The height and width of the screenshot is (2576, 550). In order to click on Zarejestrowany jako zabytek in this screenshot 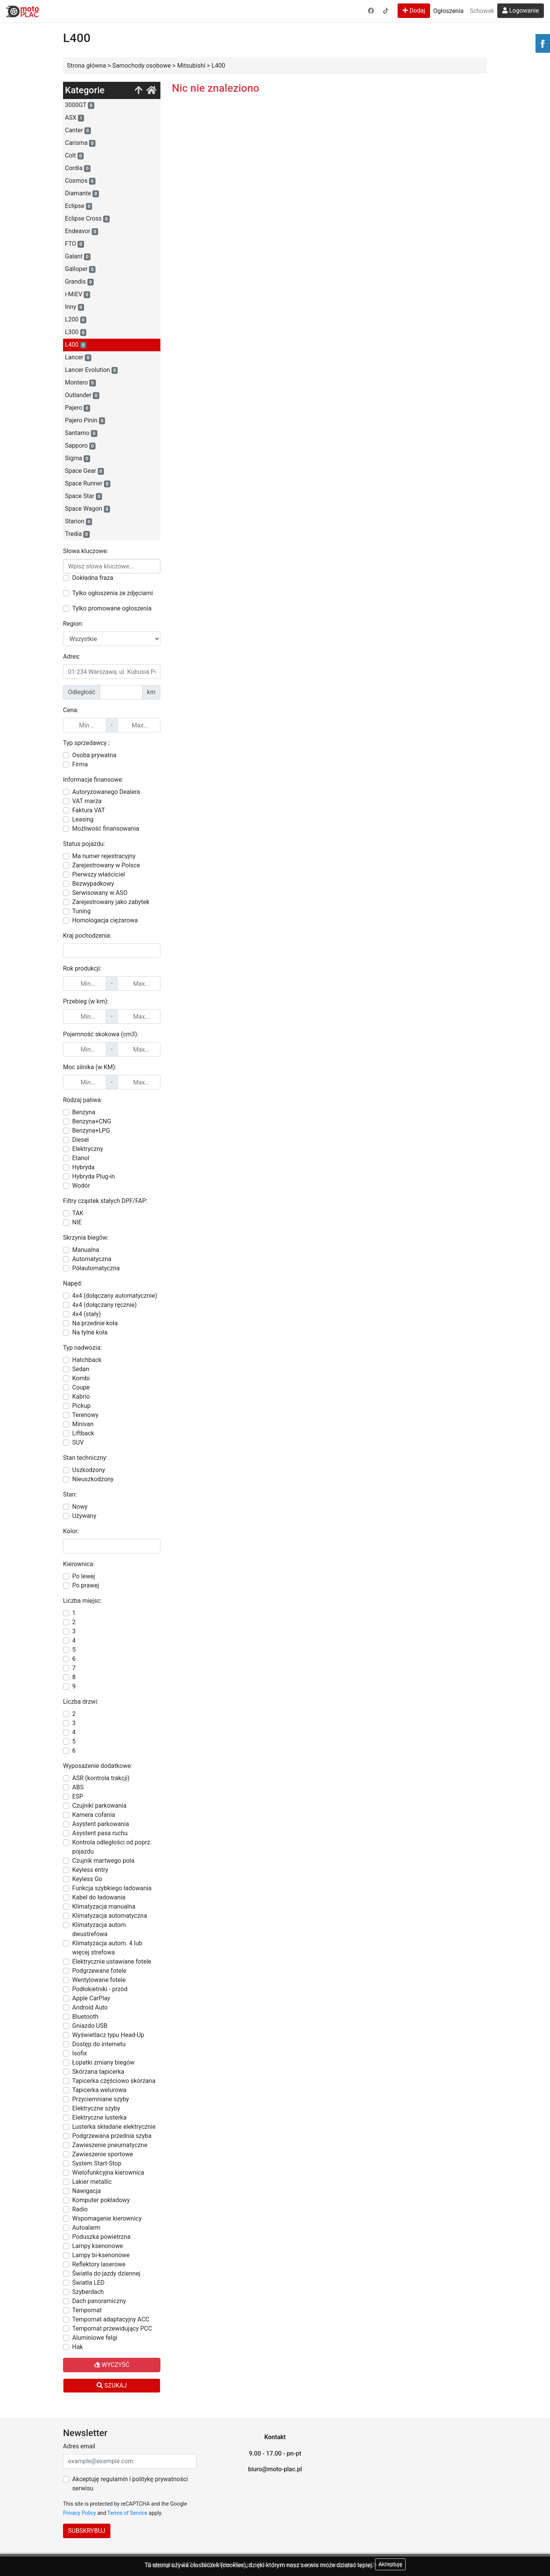, I will do `click(110, 902)`.